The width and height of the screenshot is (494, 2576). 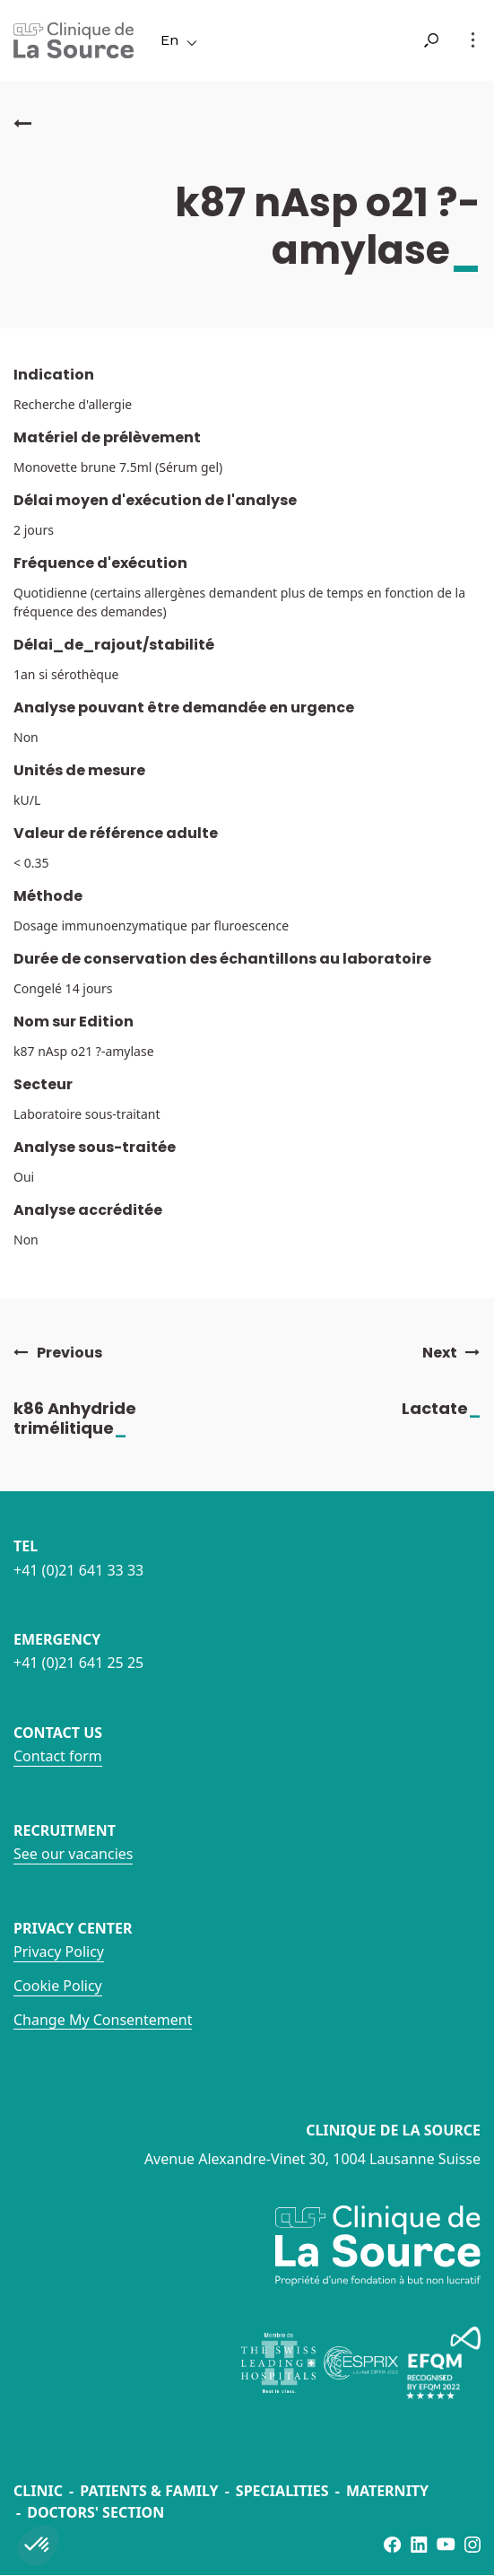 What do you see at coordinates (95, 2512) in the screenshot?
I see `Doctors' section` at bounding box center [95, 2512].